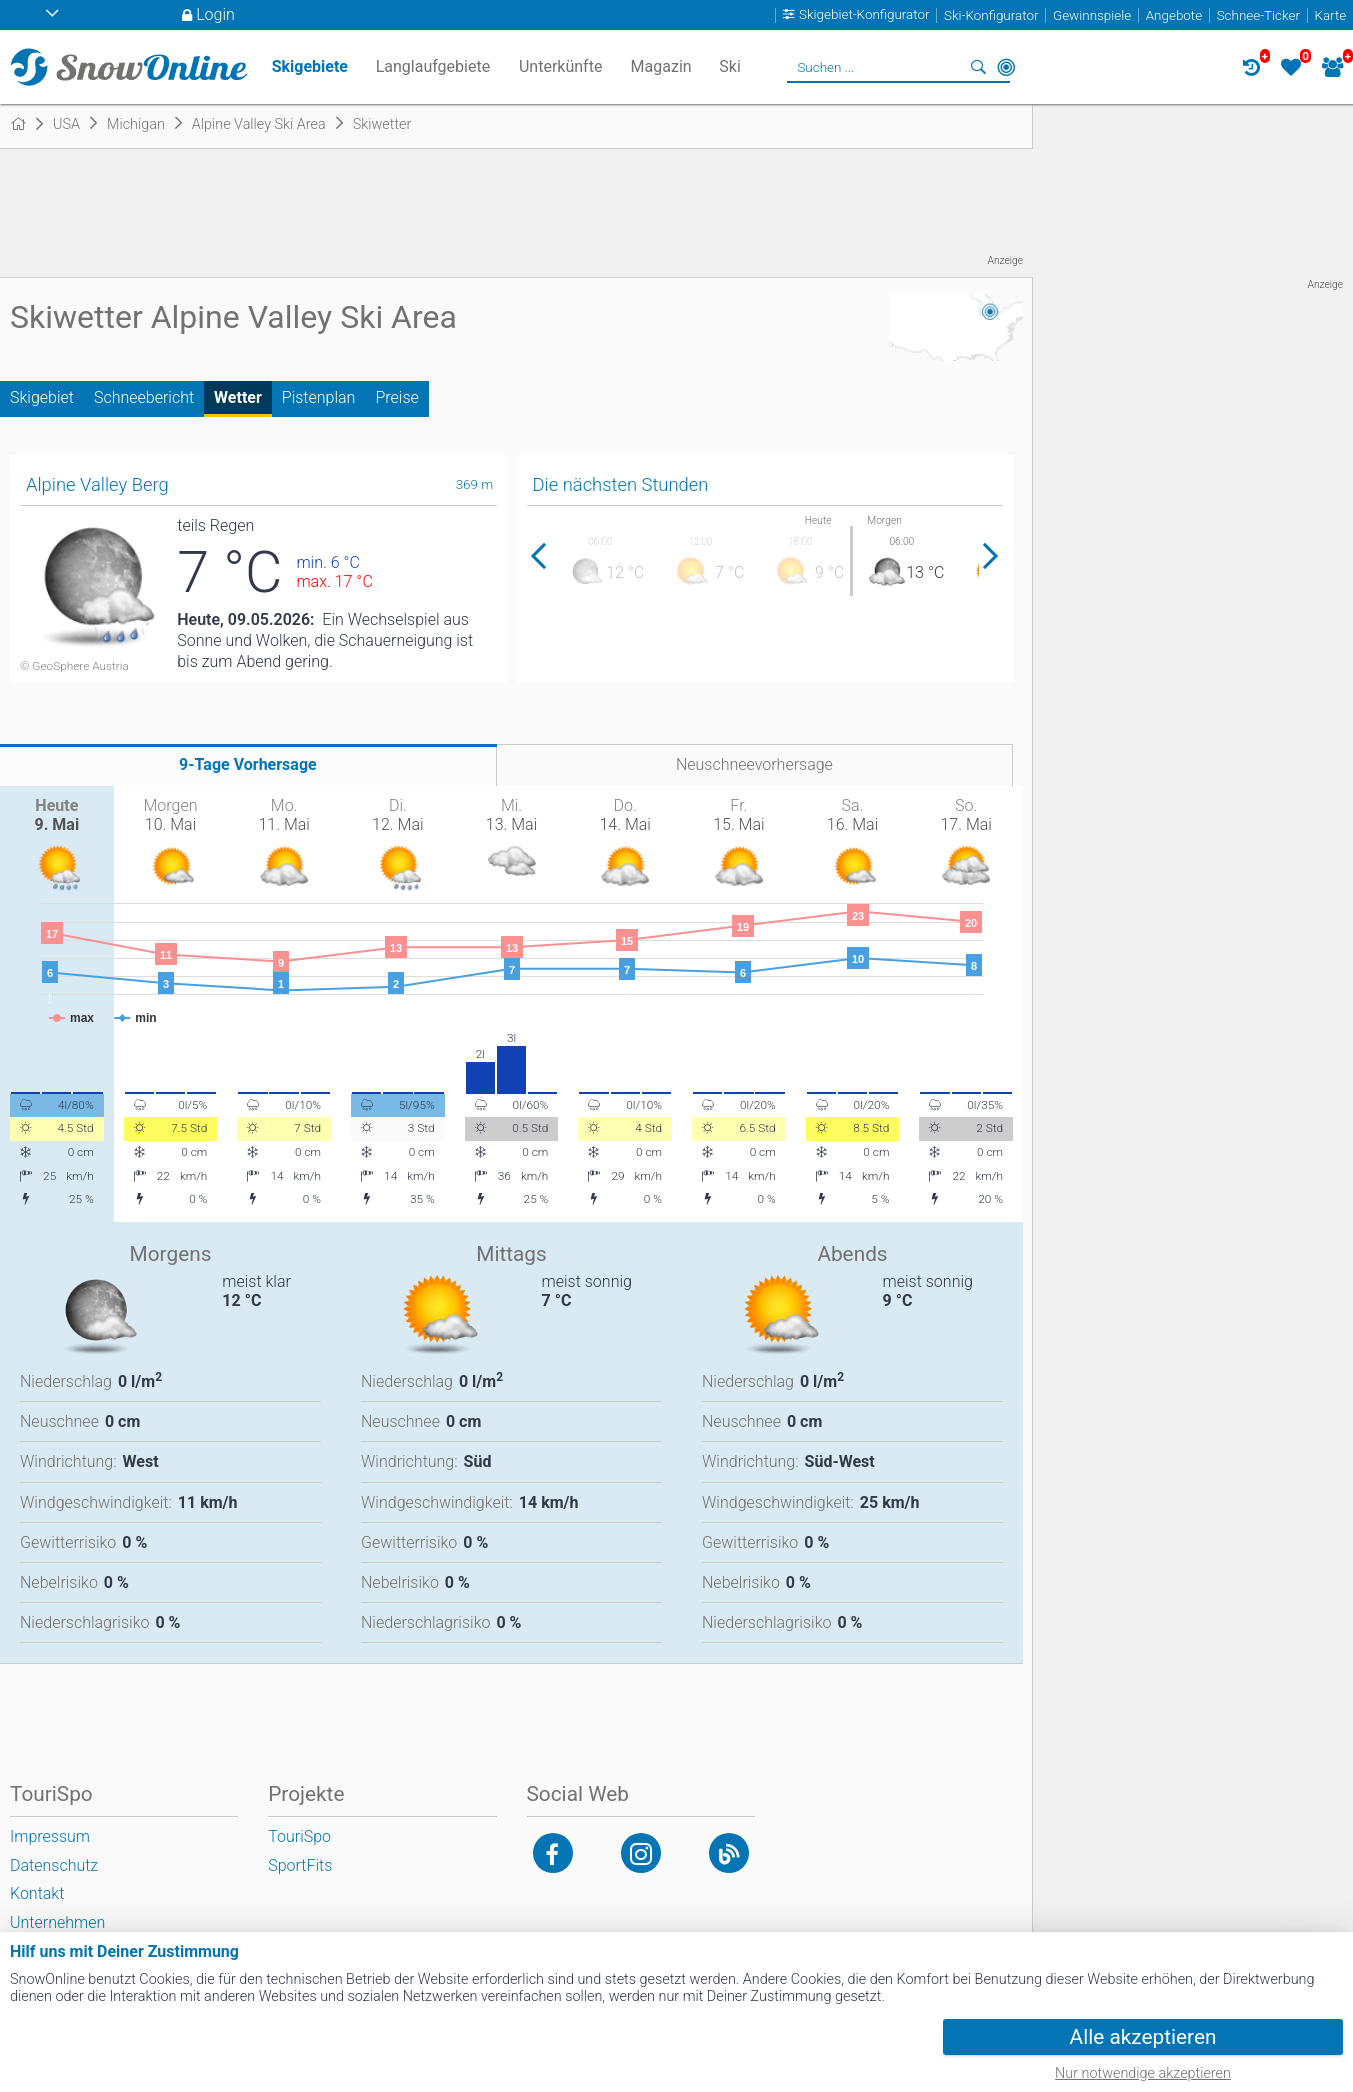 This screenshot has width=1353, height=2092. I want to click on Skigebiet-Konfigurator, so click(864, 15).